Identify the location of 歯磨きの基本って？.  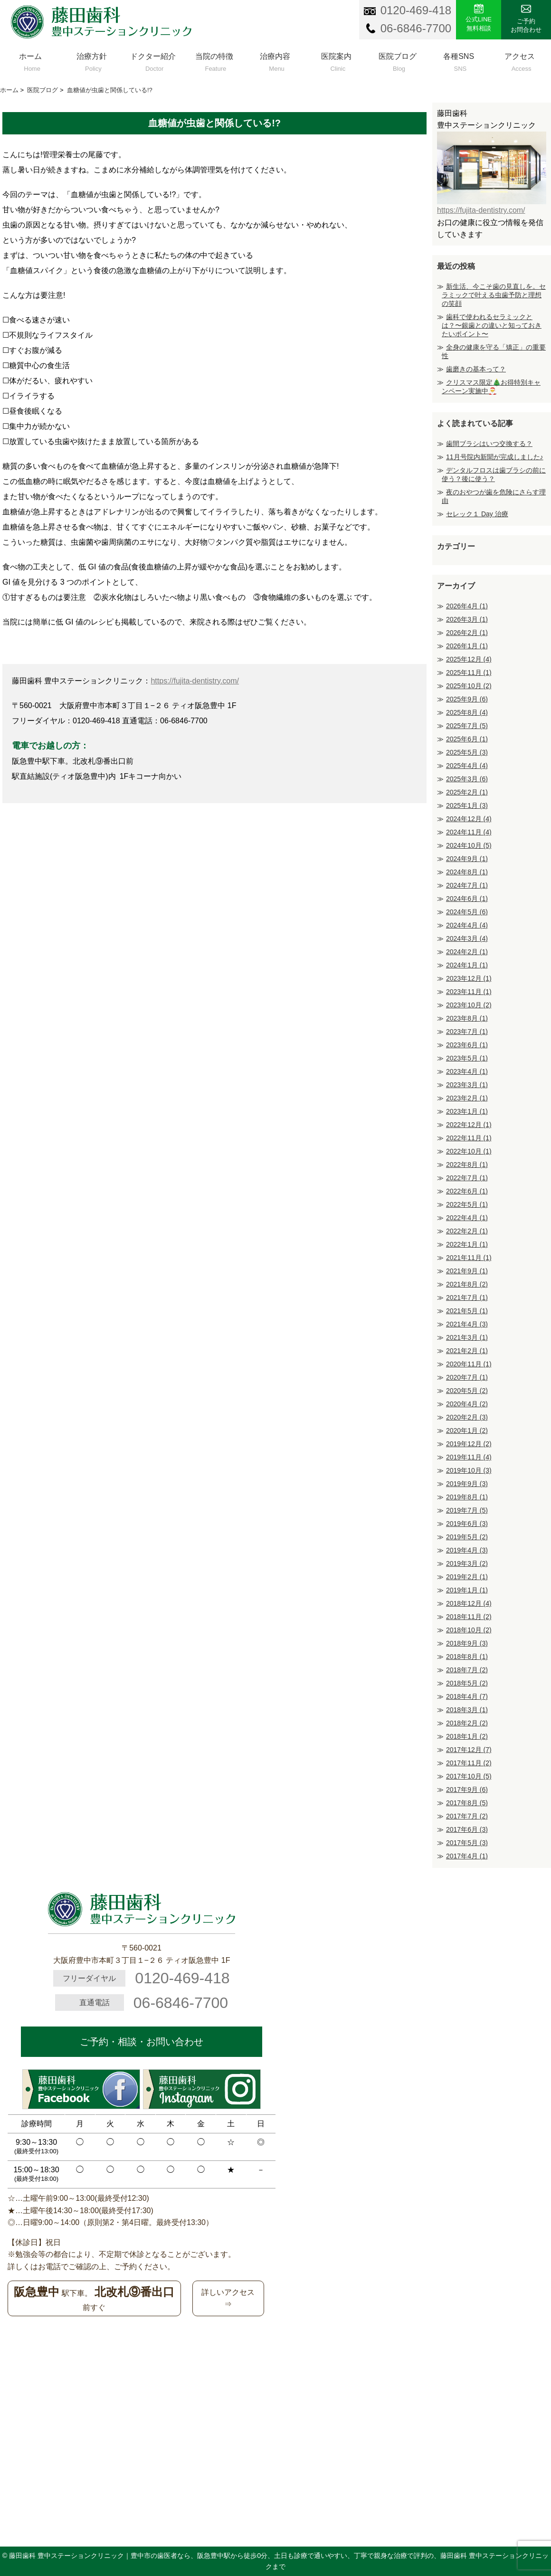
(476, 369).